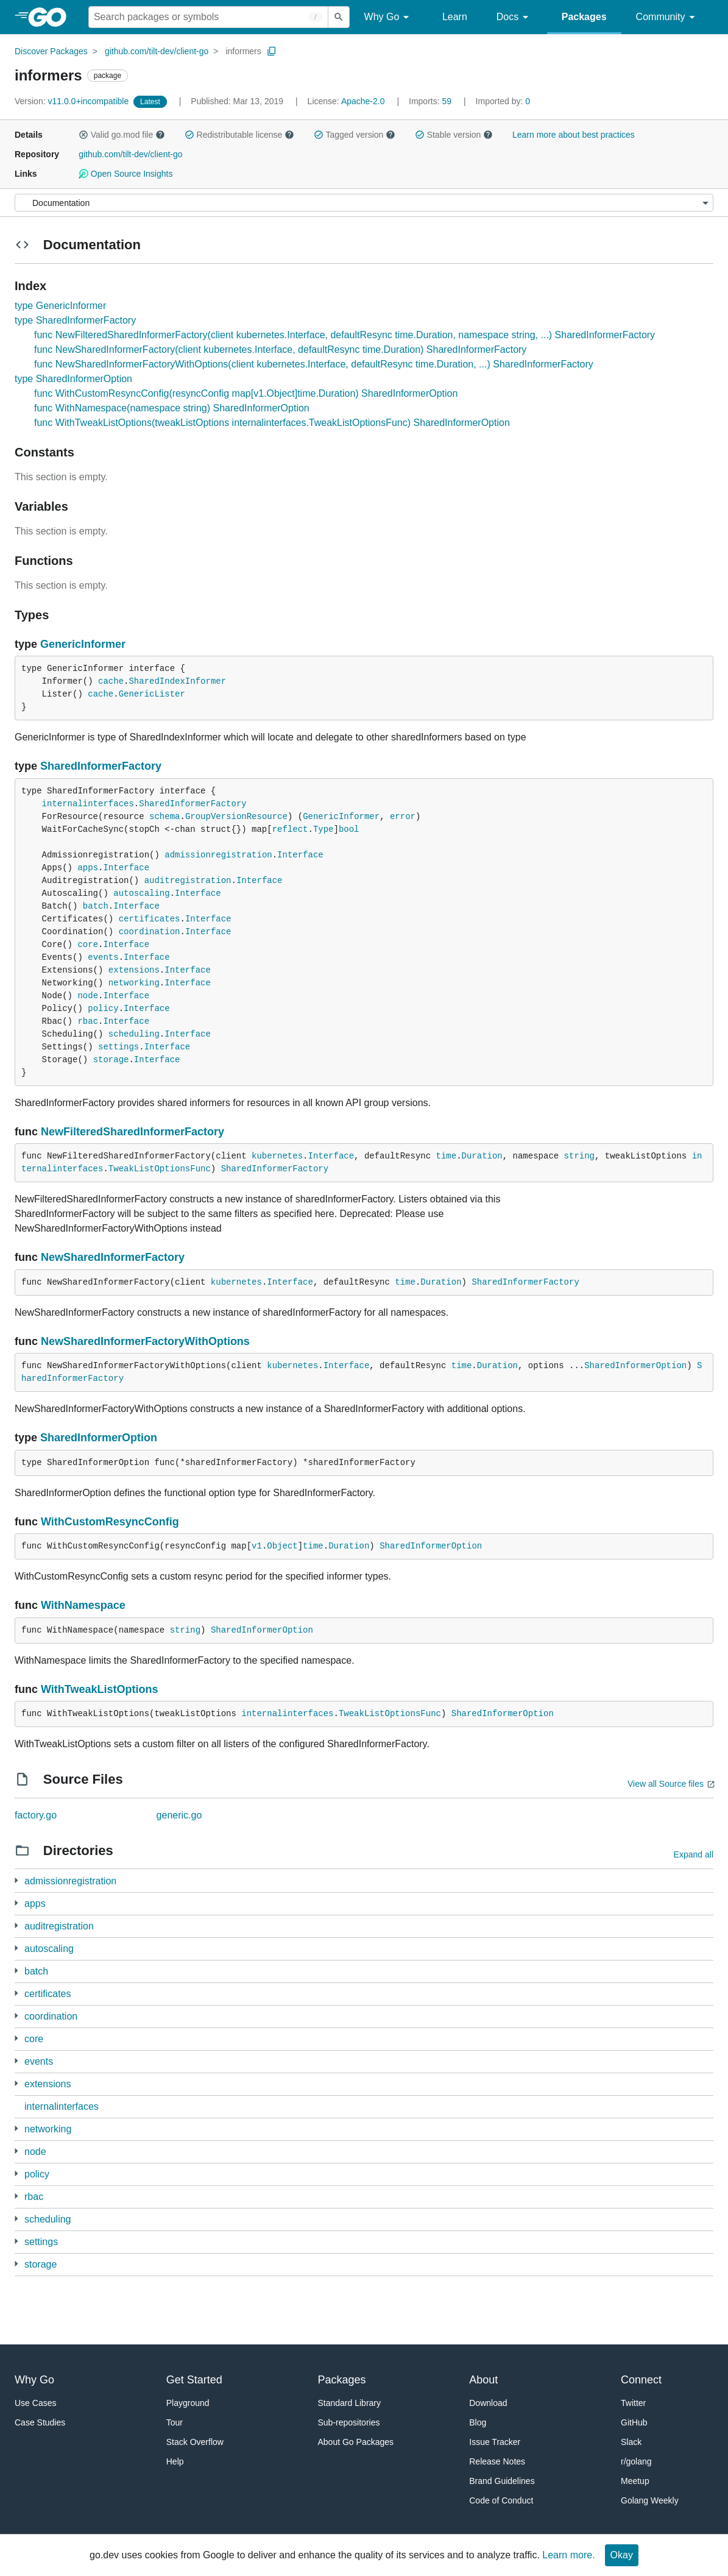  Describe the element at coordinates (584, 17) in the screenshot. I see `Packages` at that location.